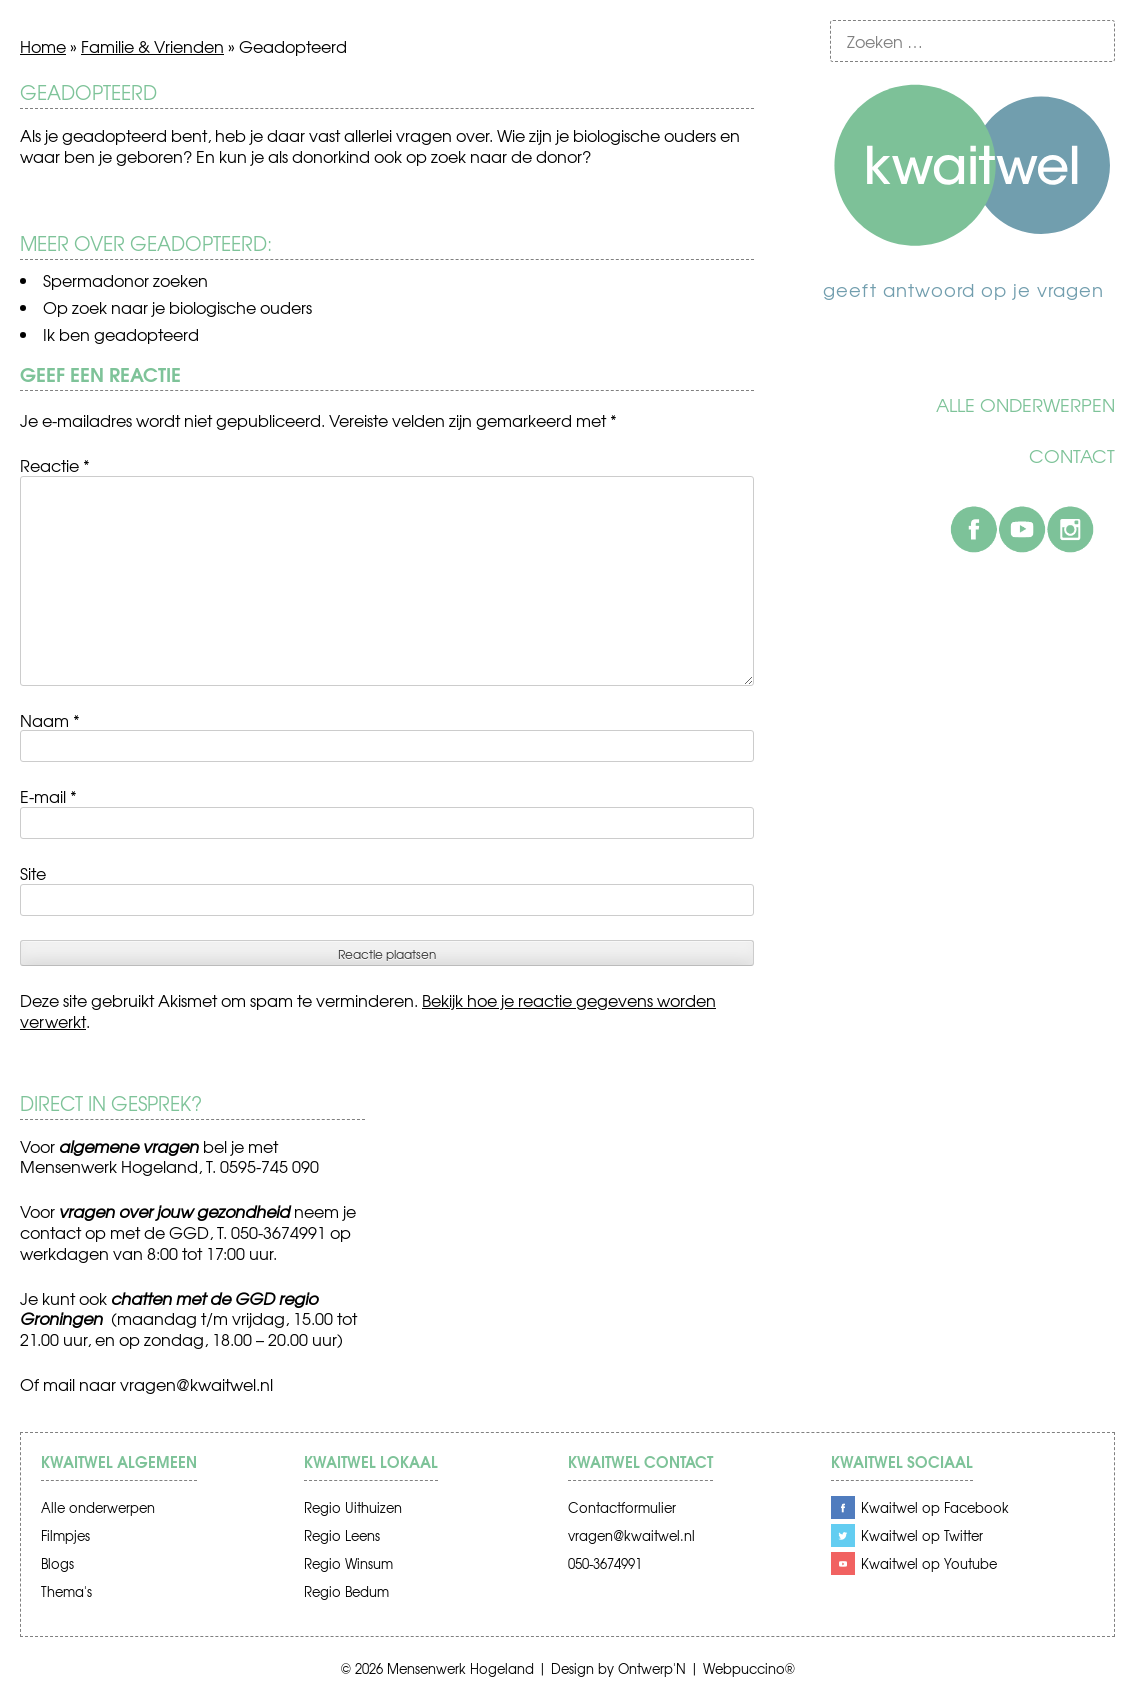 The image size is (1135, 1707). Describe the element at coordinates (348, 1563) in the screenshot. I see `Regio Winsum` at that location.